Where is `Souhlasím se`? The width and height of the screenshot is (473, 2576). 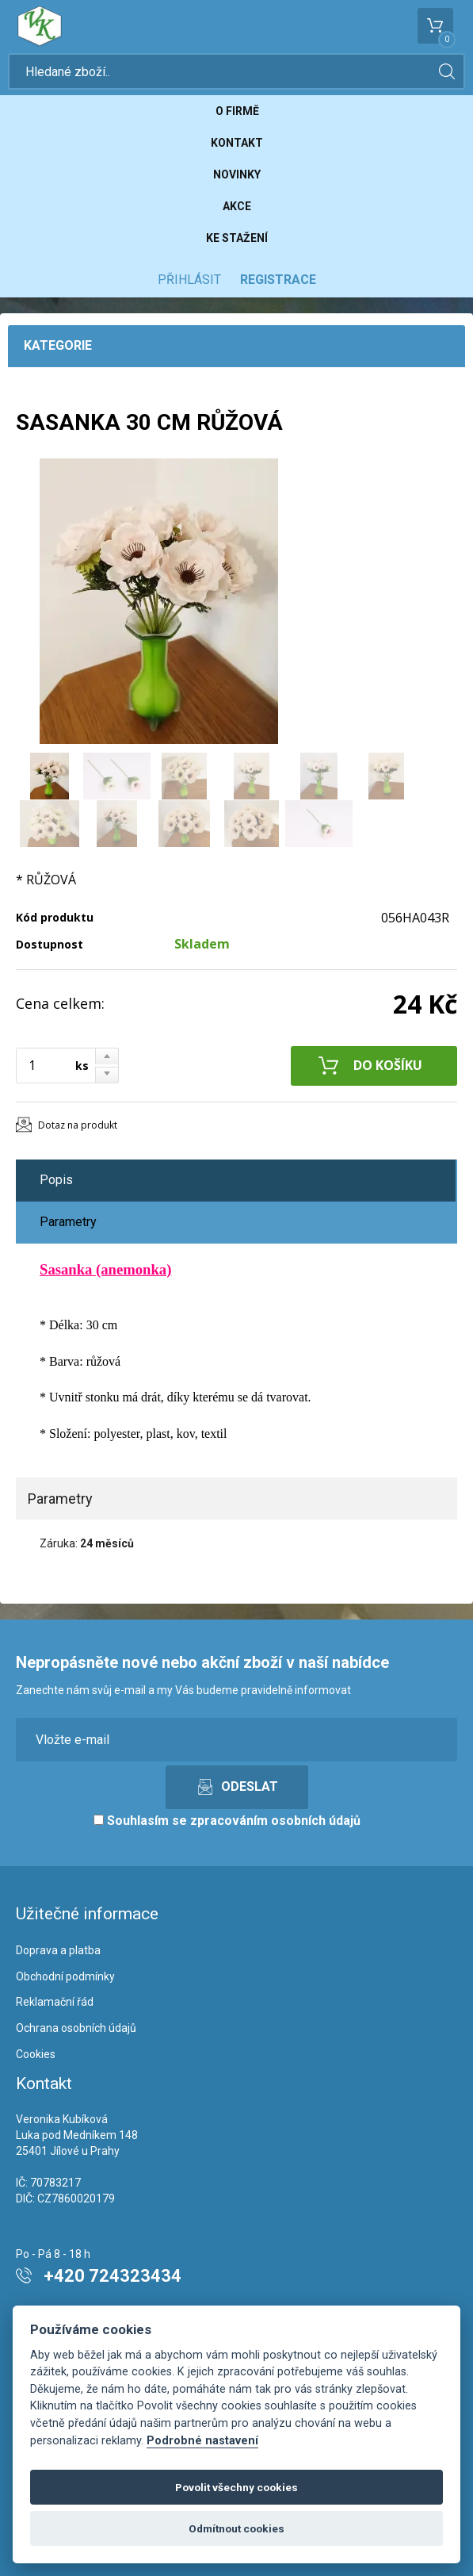 Souhlasím se is located at coordinates (226, 1820).